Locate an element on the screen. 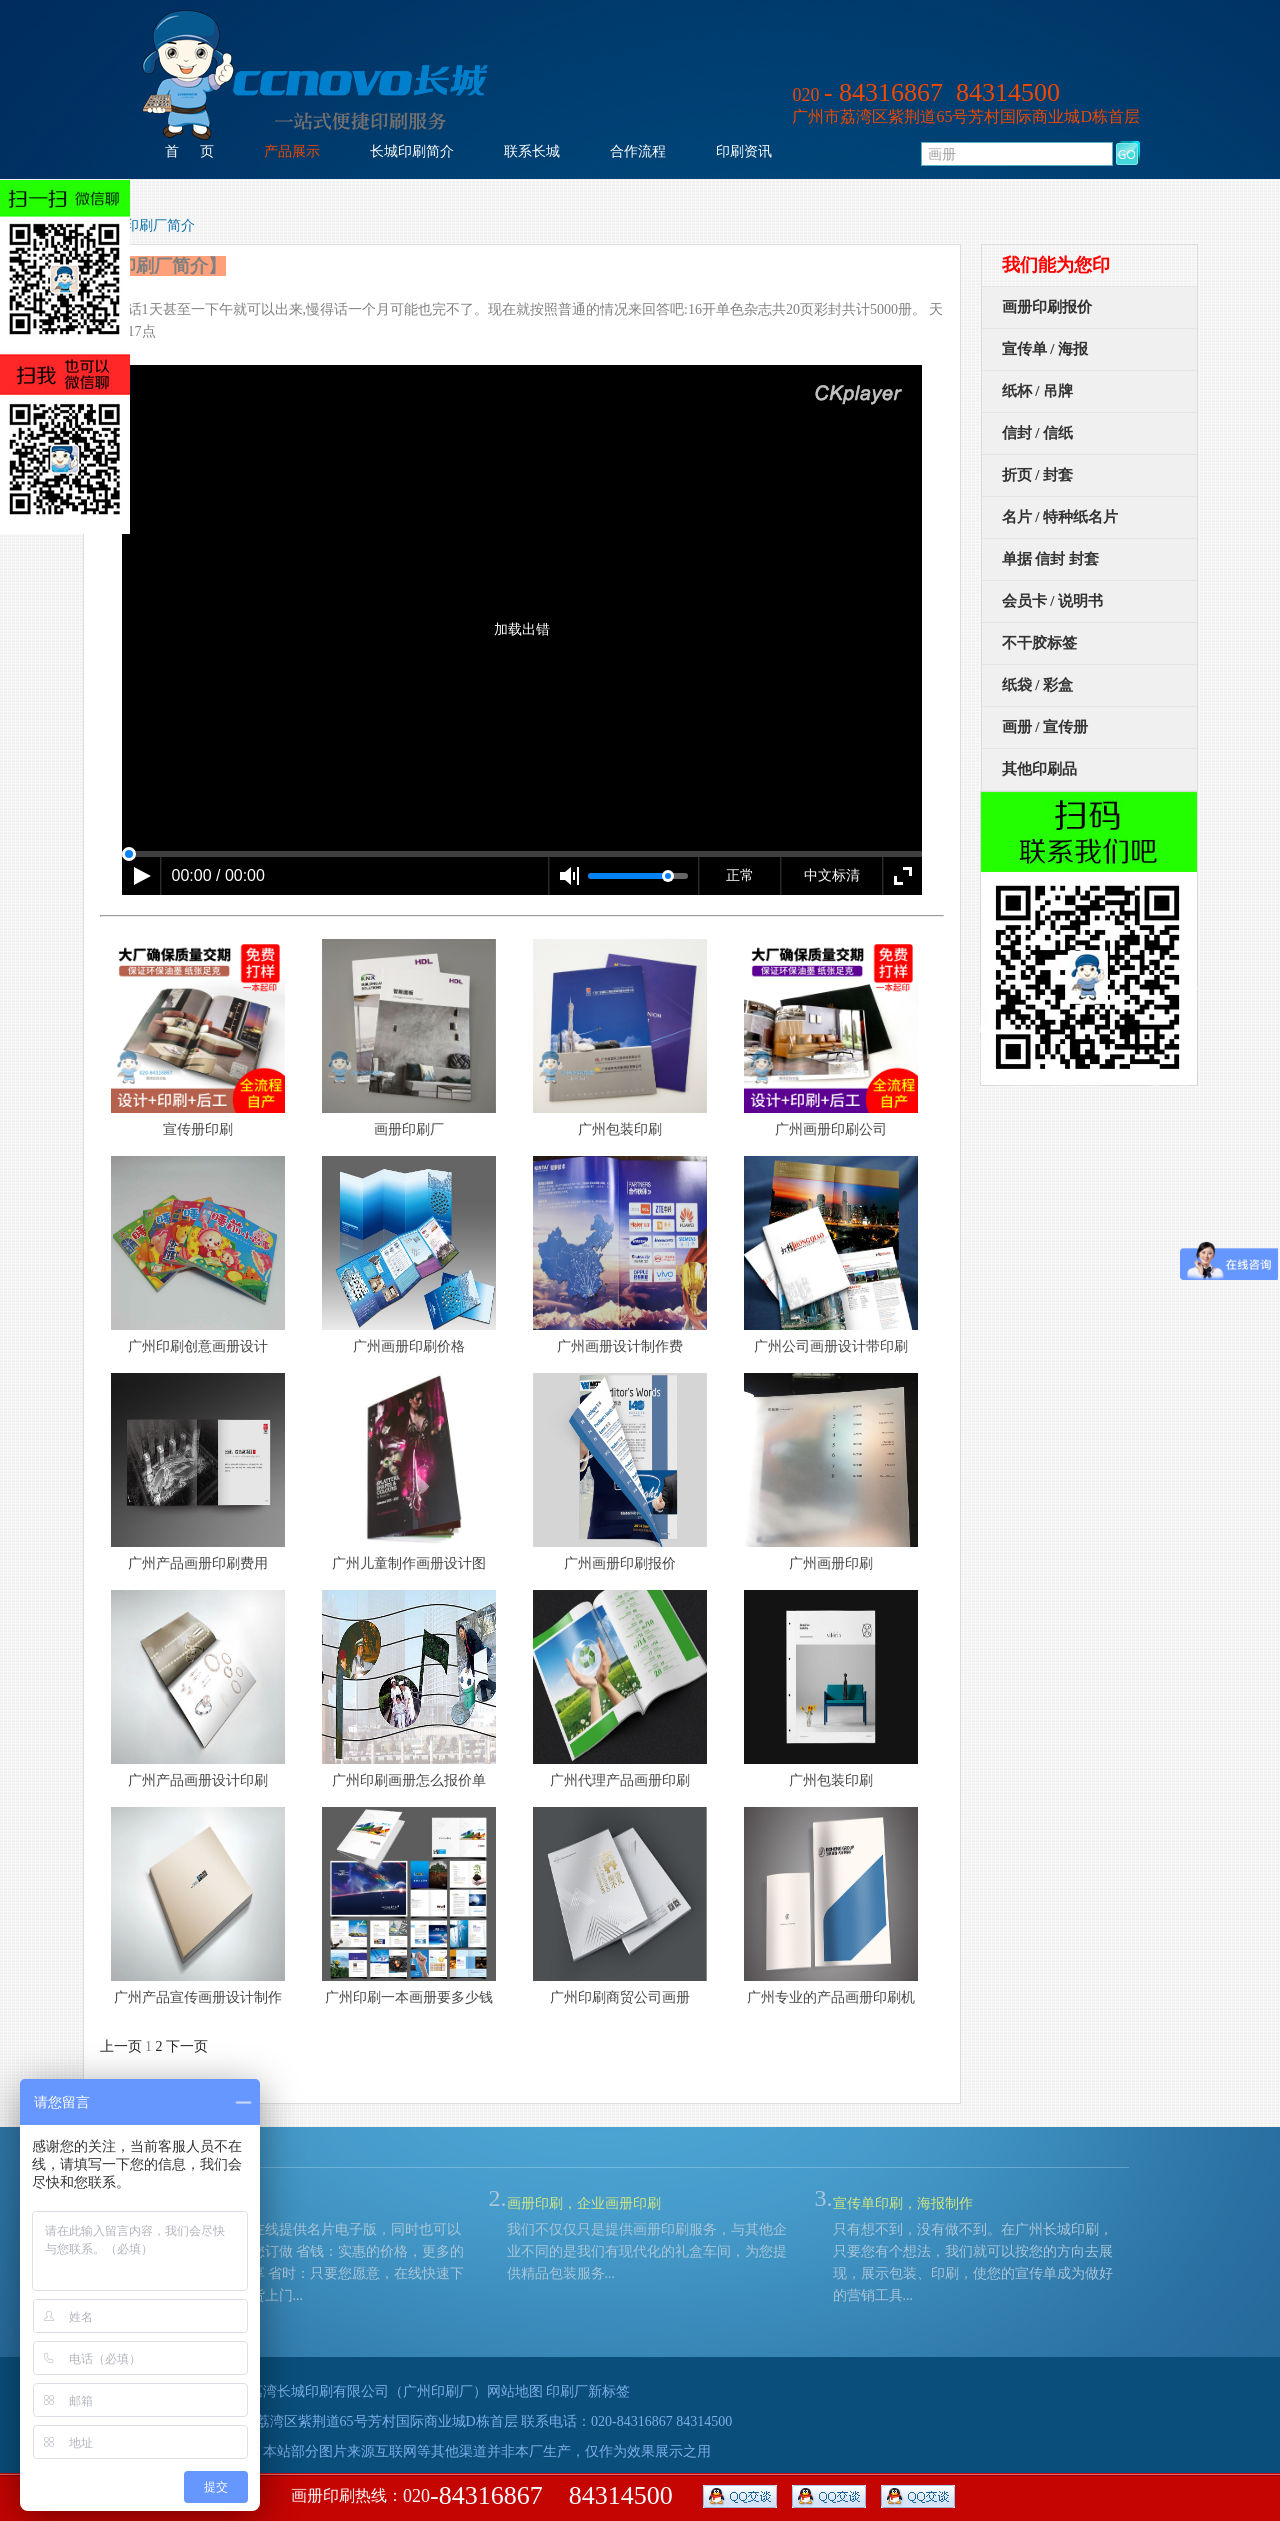  联系长城 is located at coordinates (532, 151).